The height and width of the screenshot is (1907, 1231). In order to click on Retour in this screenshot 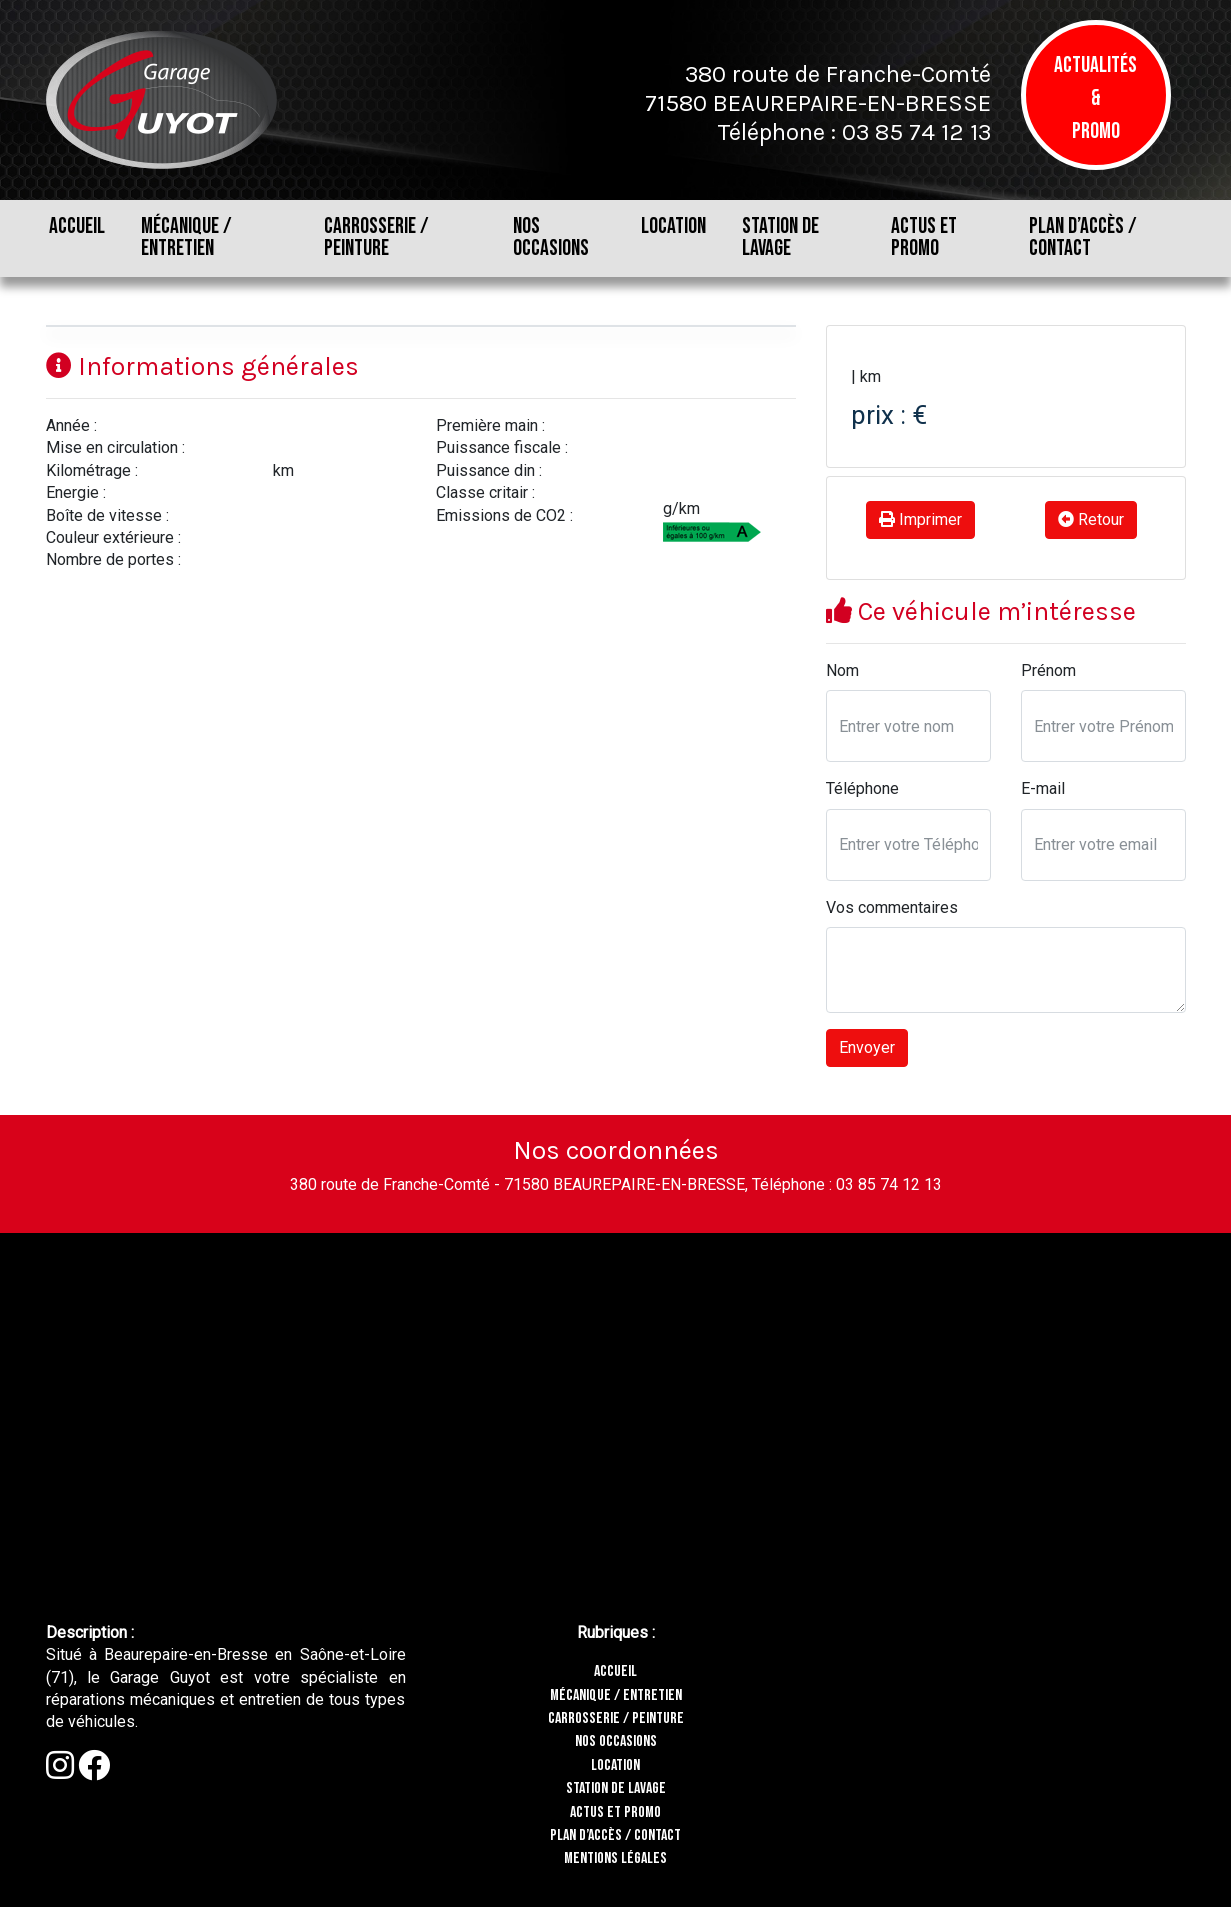, I will do `click(1091, 519)`.